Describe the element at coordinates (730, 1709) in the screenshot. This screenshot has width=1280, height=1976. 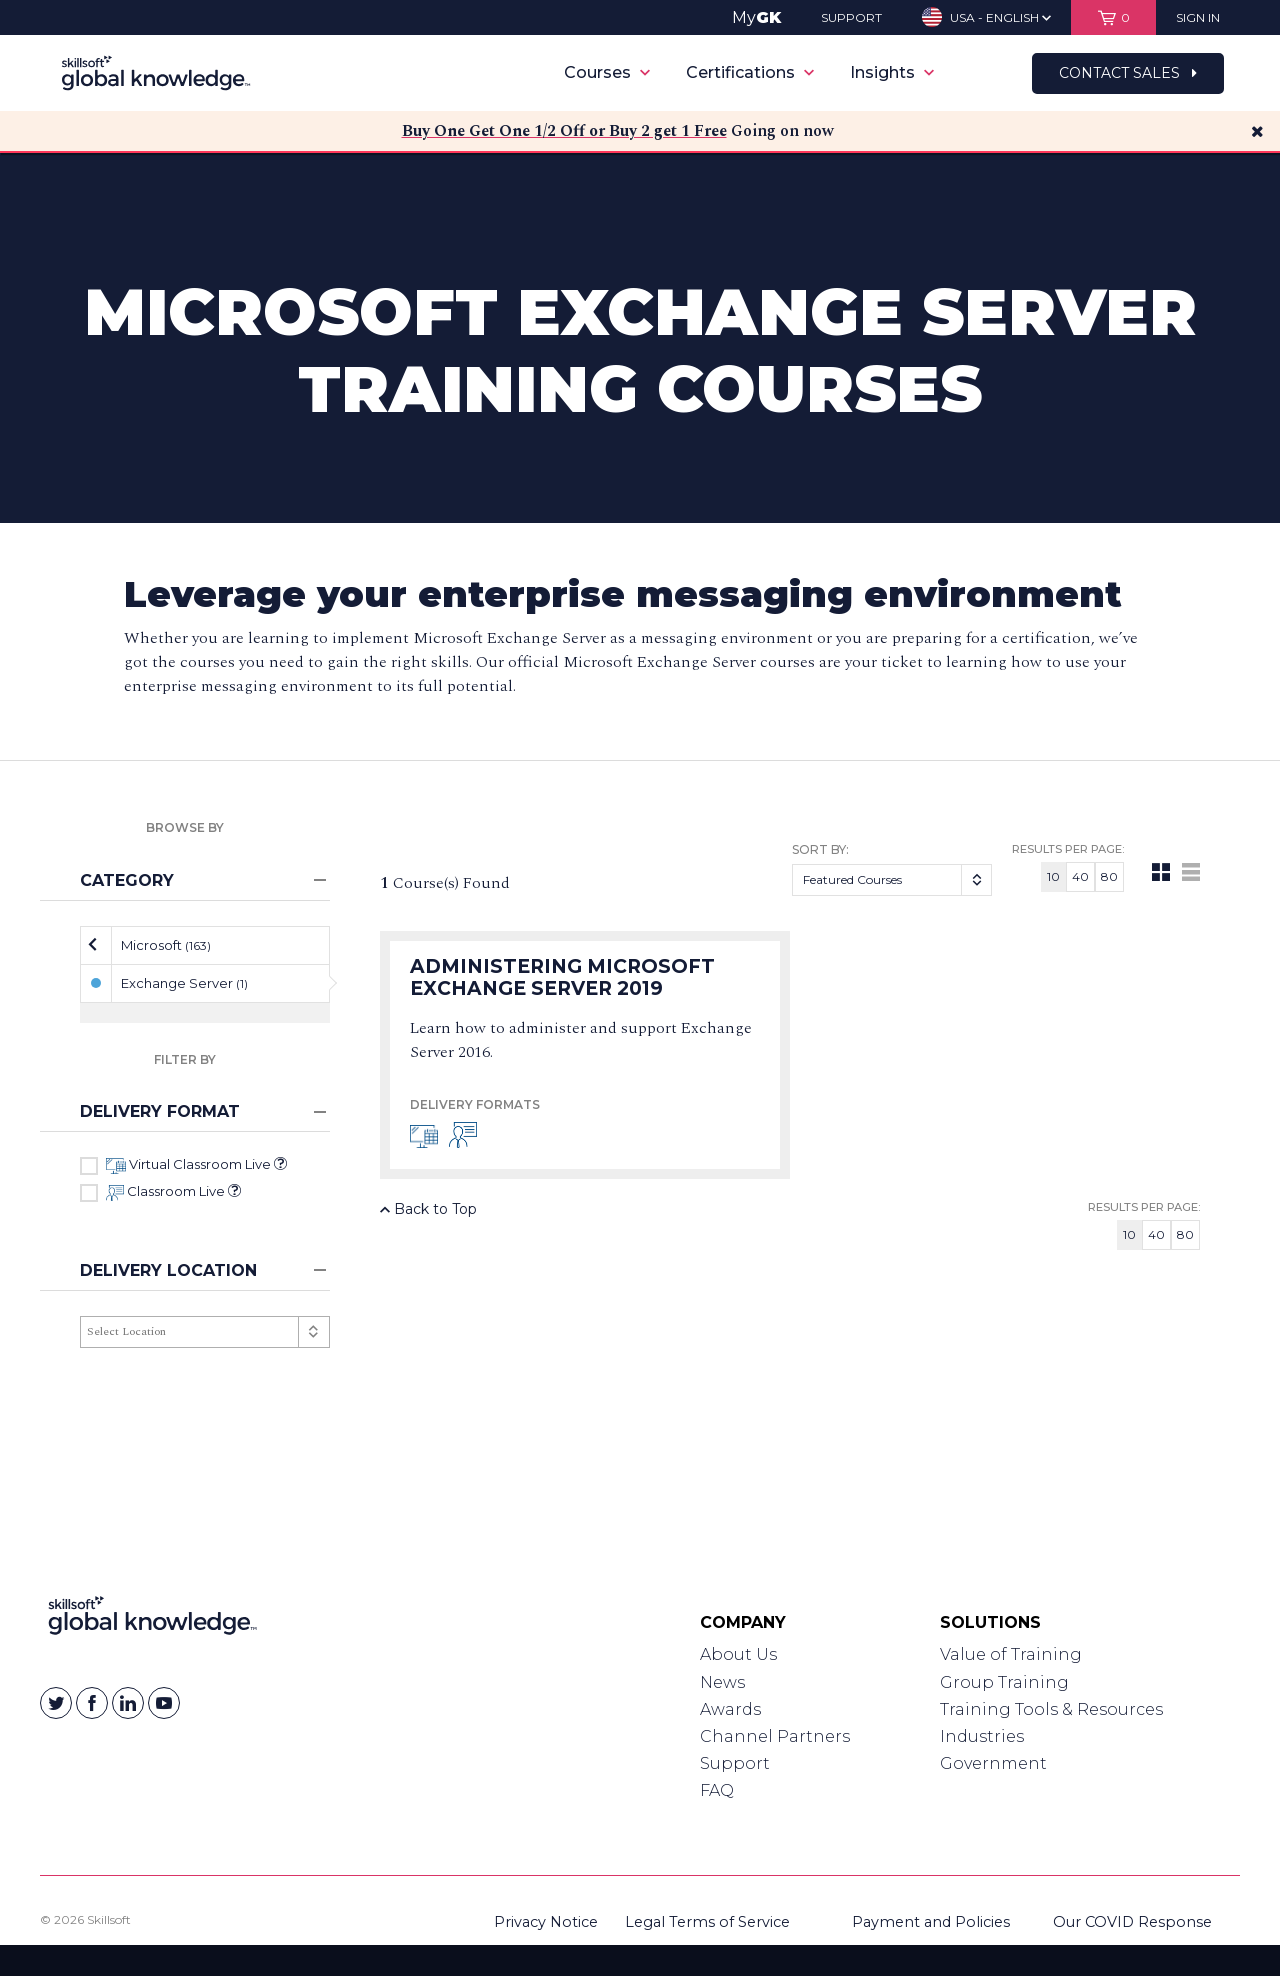
I see `Awards` at that location.